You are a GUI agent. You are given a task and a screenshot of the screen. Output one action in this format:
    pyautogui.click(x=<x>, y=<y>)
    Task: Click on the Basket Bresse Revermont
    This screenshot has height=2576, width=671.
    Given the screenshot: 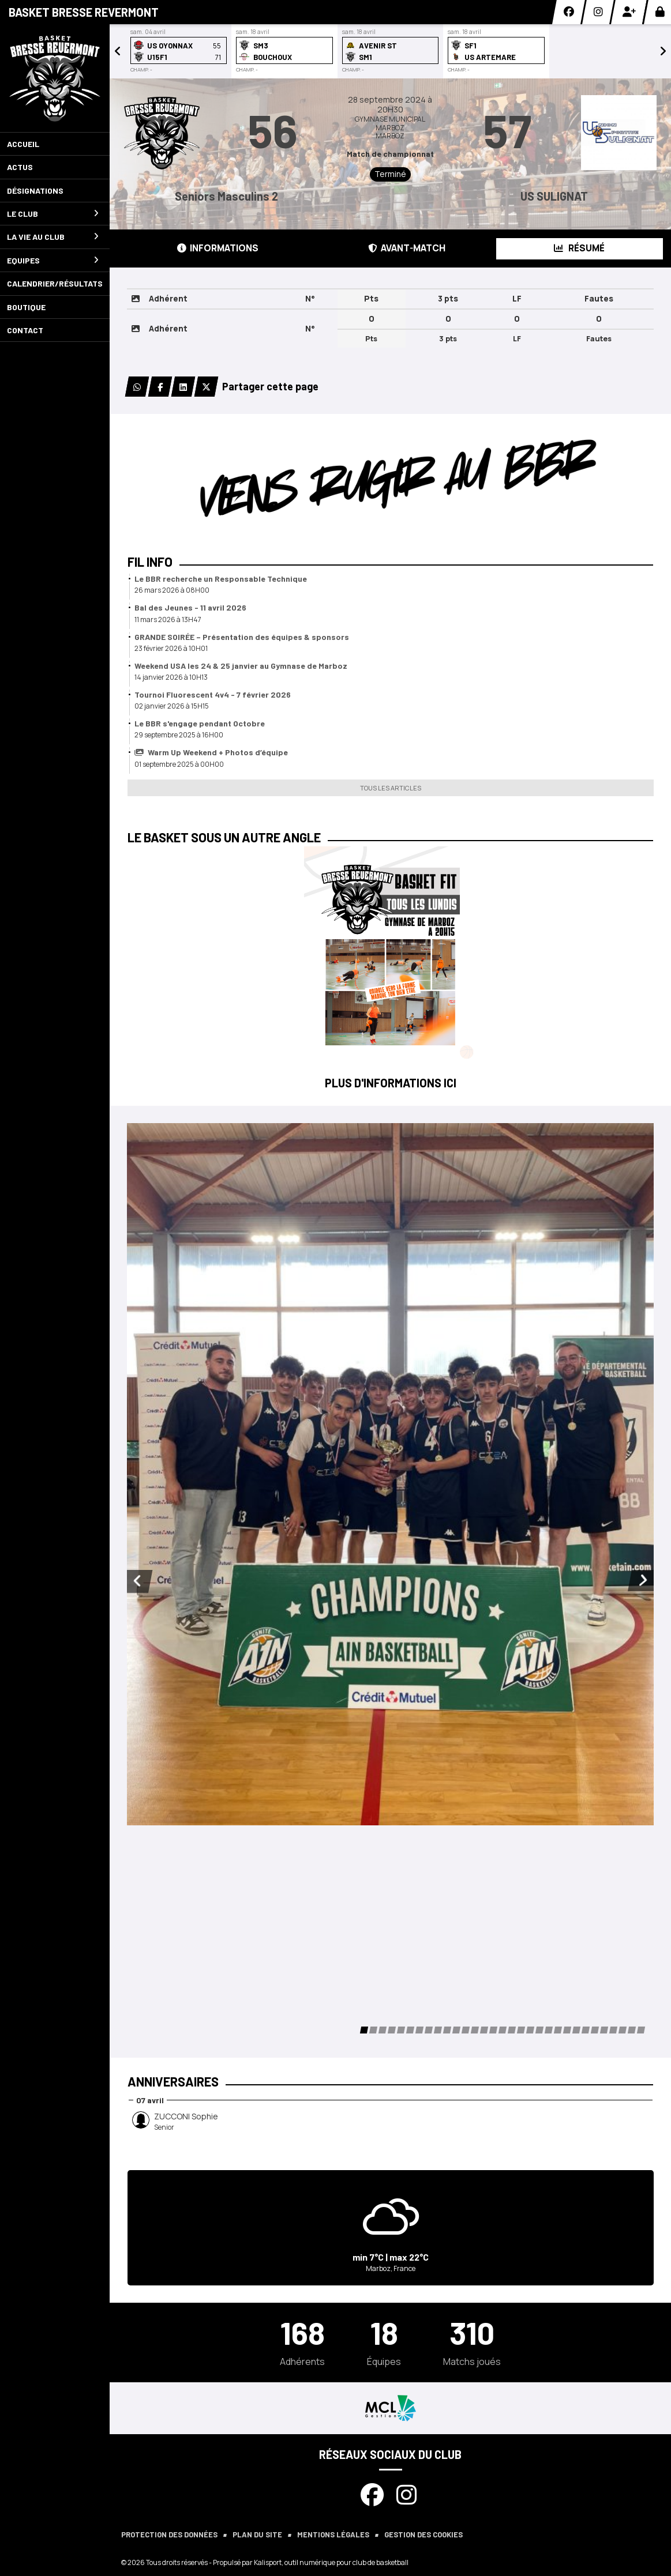 What is the action you would take?
    pyautogui.click(x=84, y=12)
    